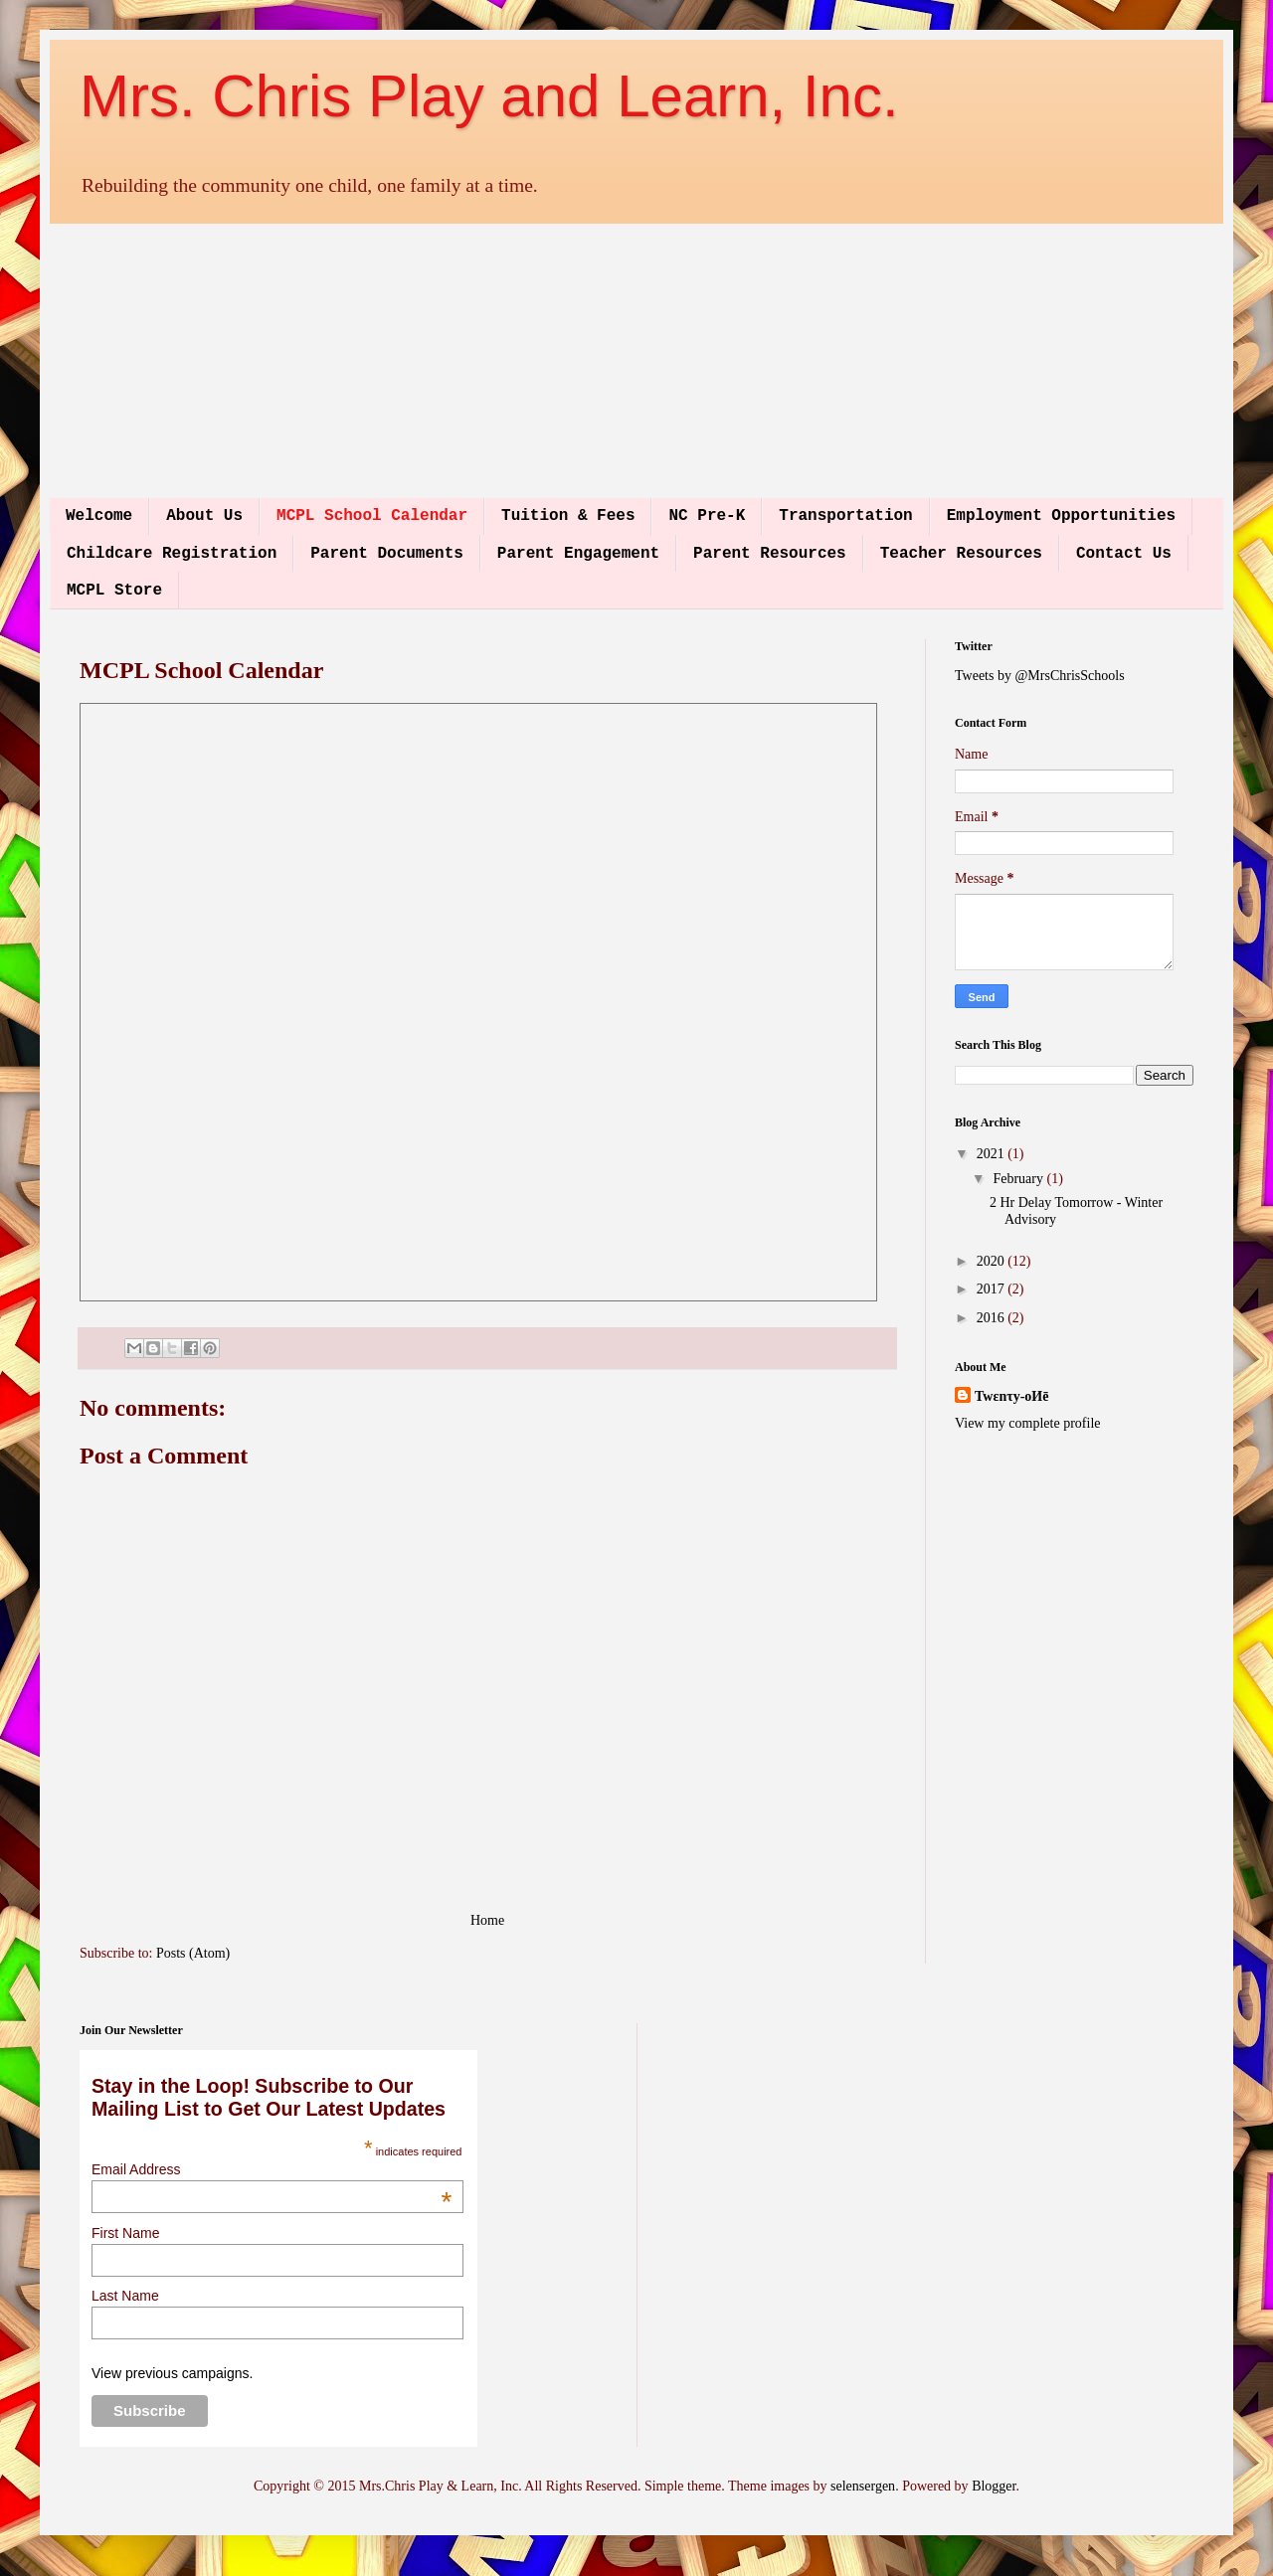  What do you see at coordinates (1019, 1178) in the screenshot?
I see `February` at bounding box center [1019, 1178].